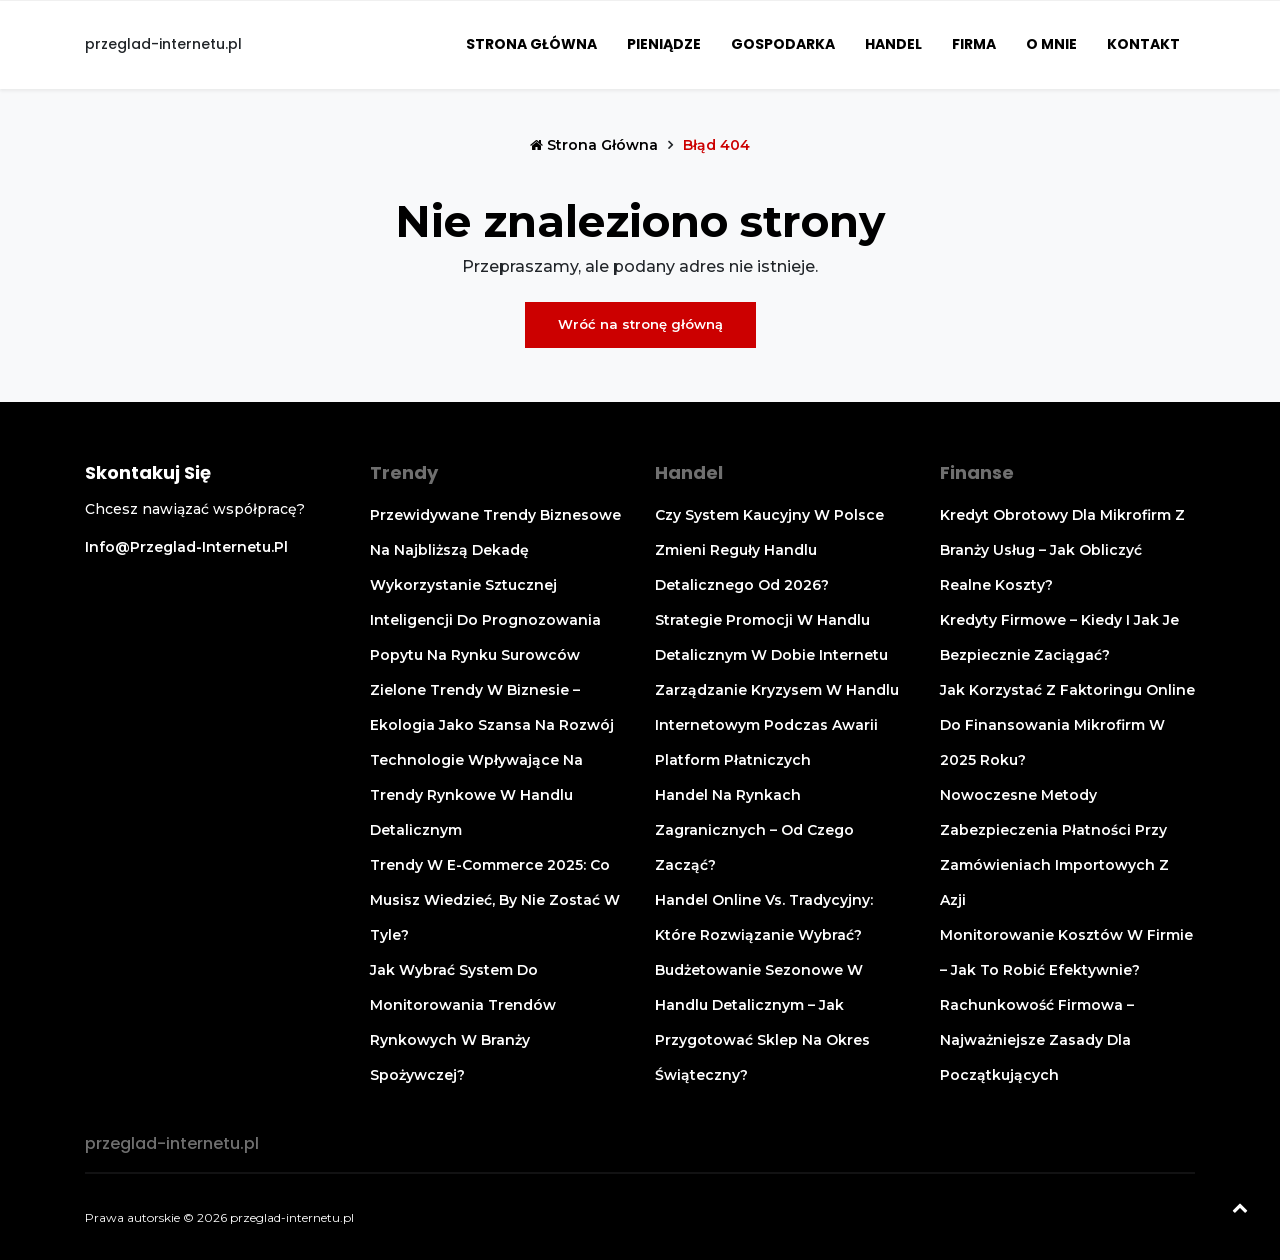 The image size is (1280, 1260). Describe the element at coordinates (974, 44) in the screenshot. I see `Firma` at that location.